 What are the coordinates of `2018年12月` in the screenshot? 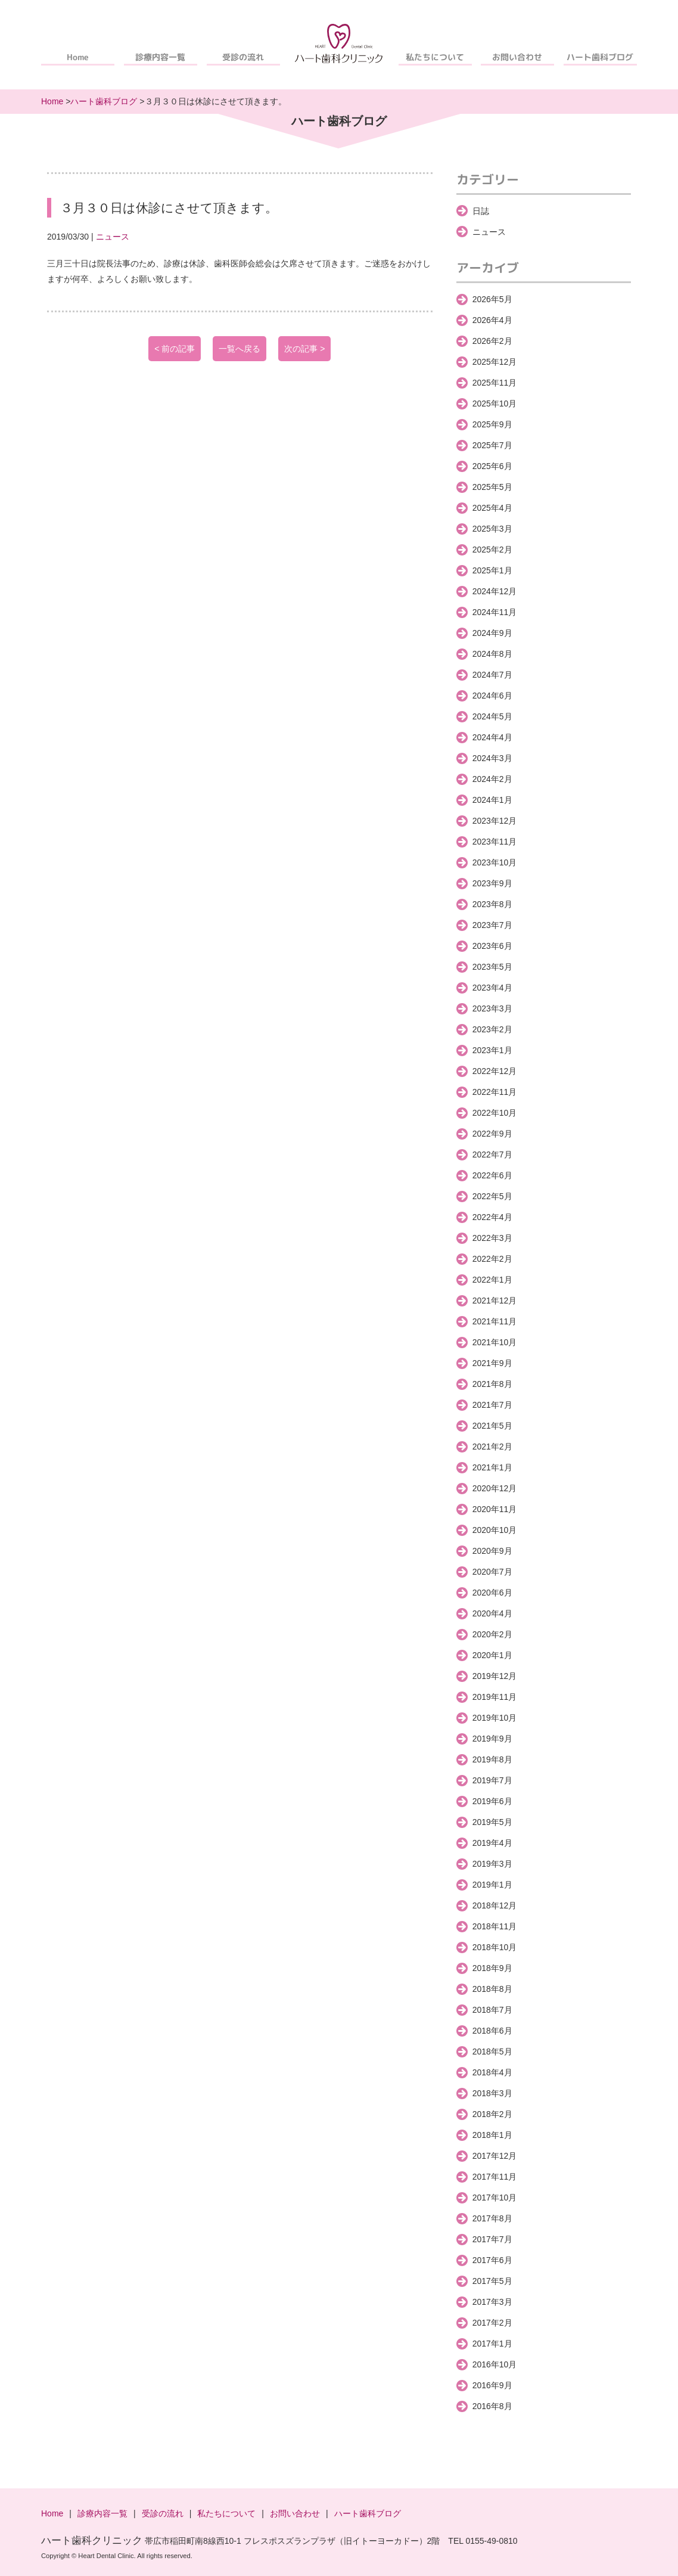 It's located at (494, 1905).